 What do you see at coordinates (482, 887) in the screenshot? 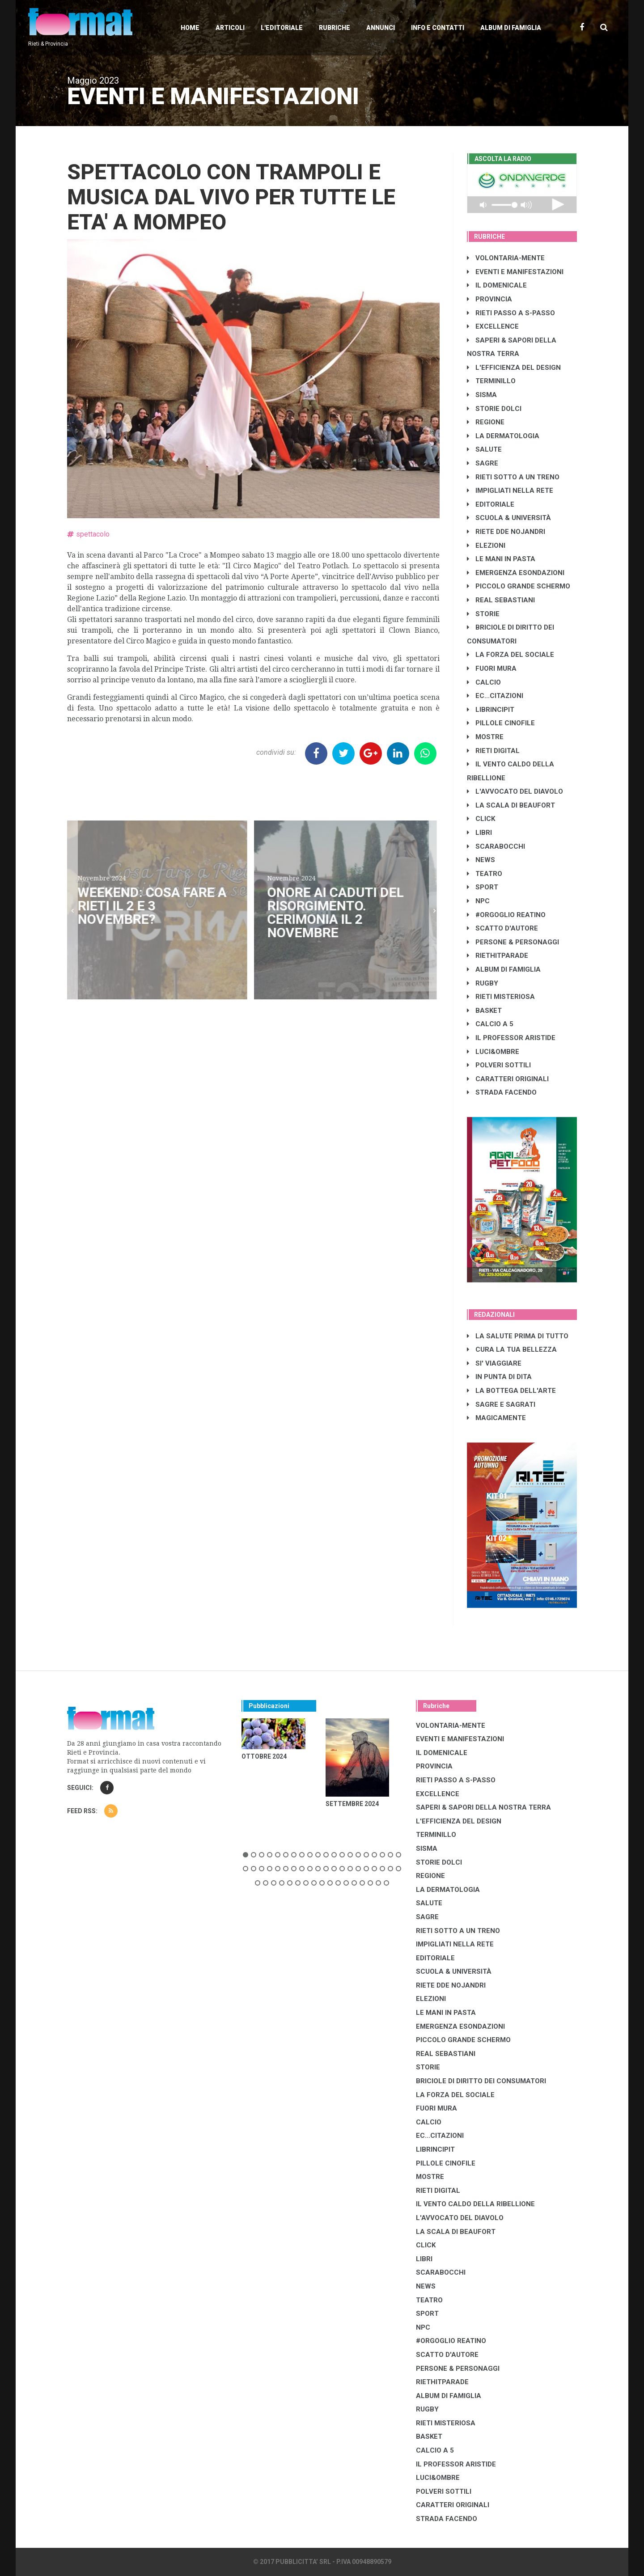
I see `SPORT` at bounding box center [482, 887].